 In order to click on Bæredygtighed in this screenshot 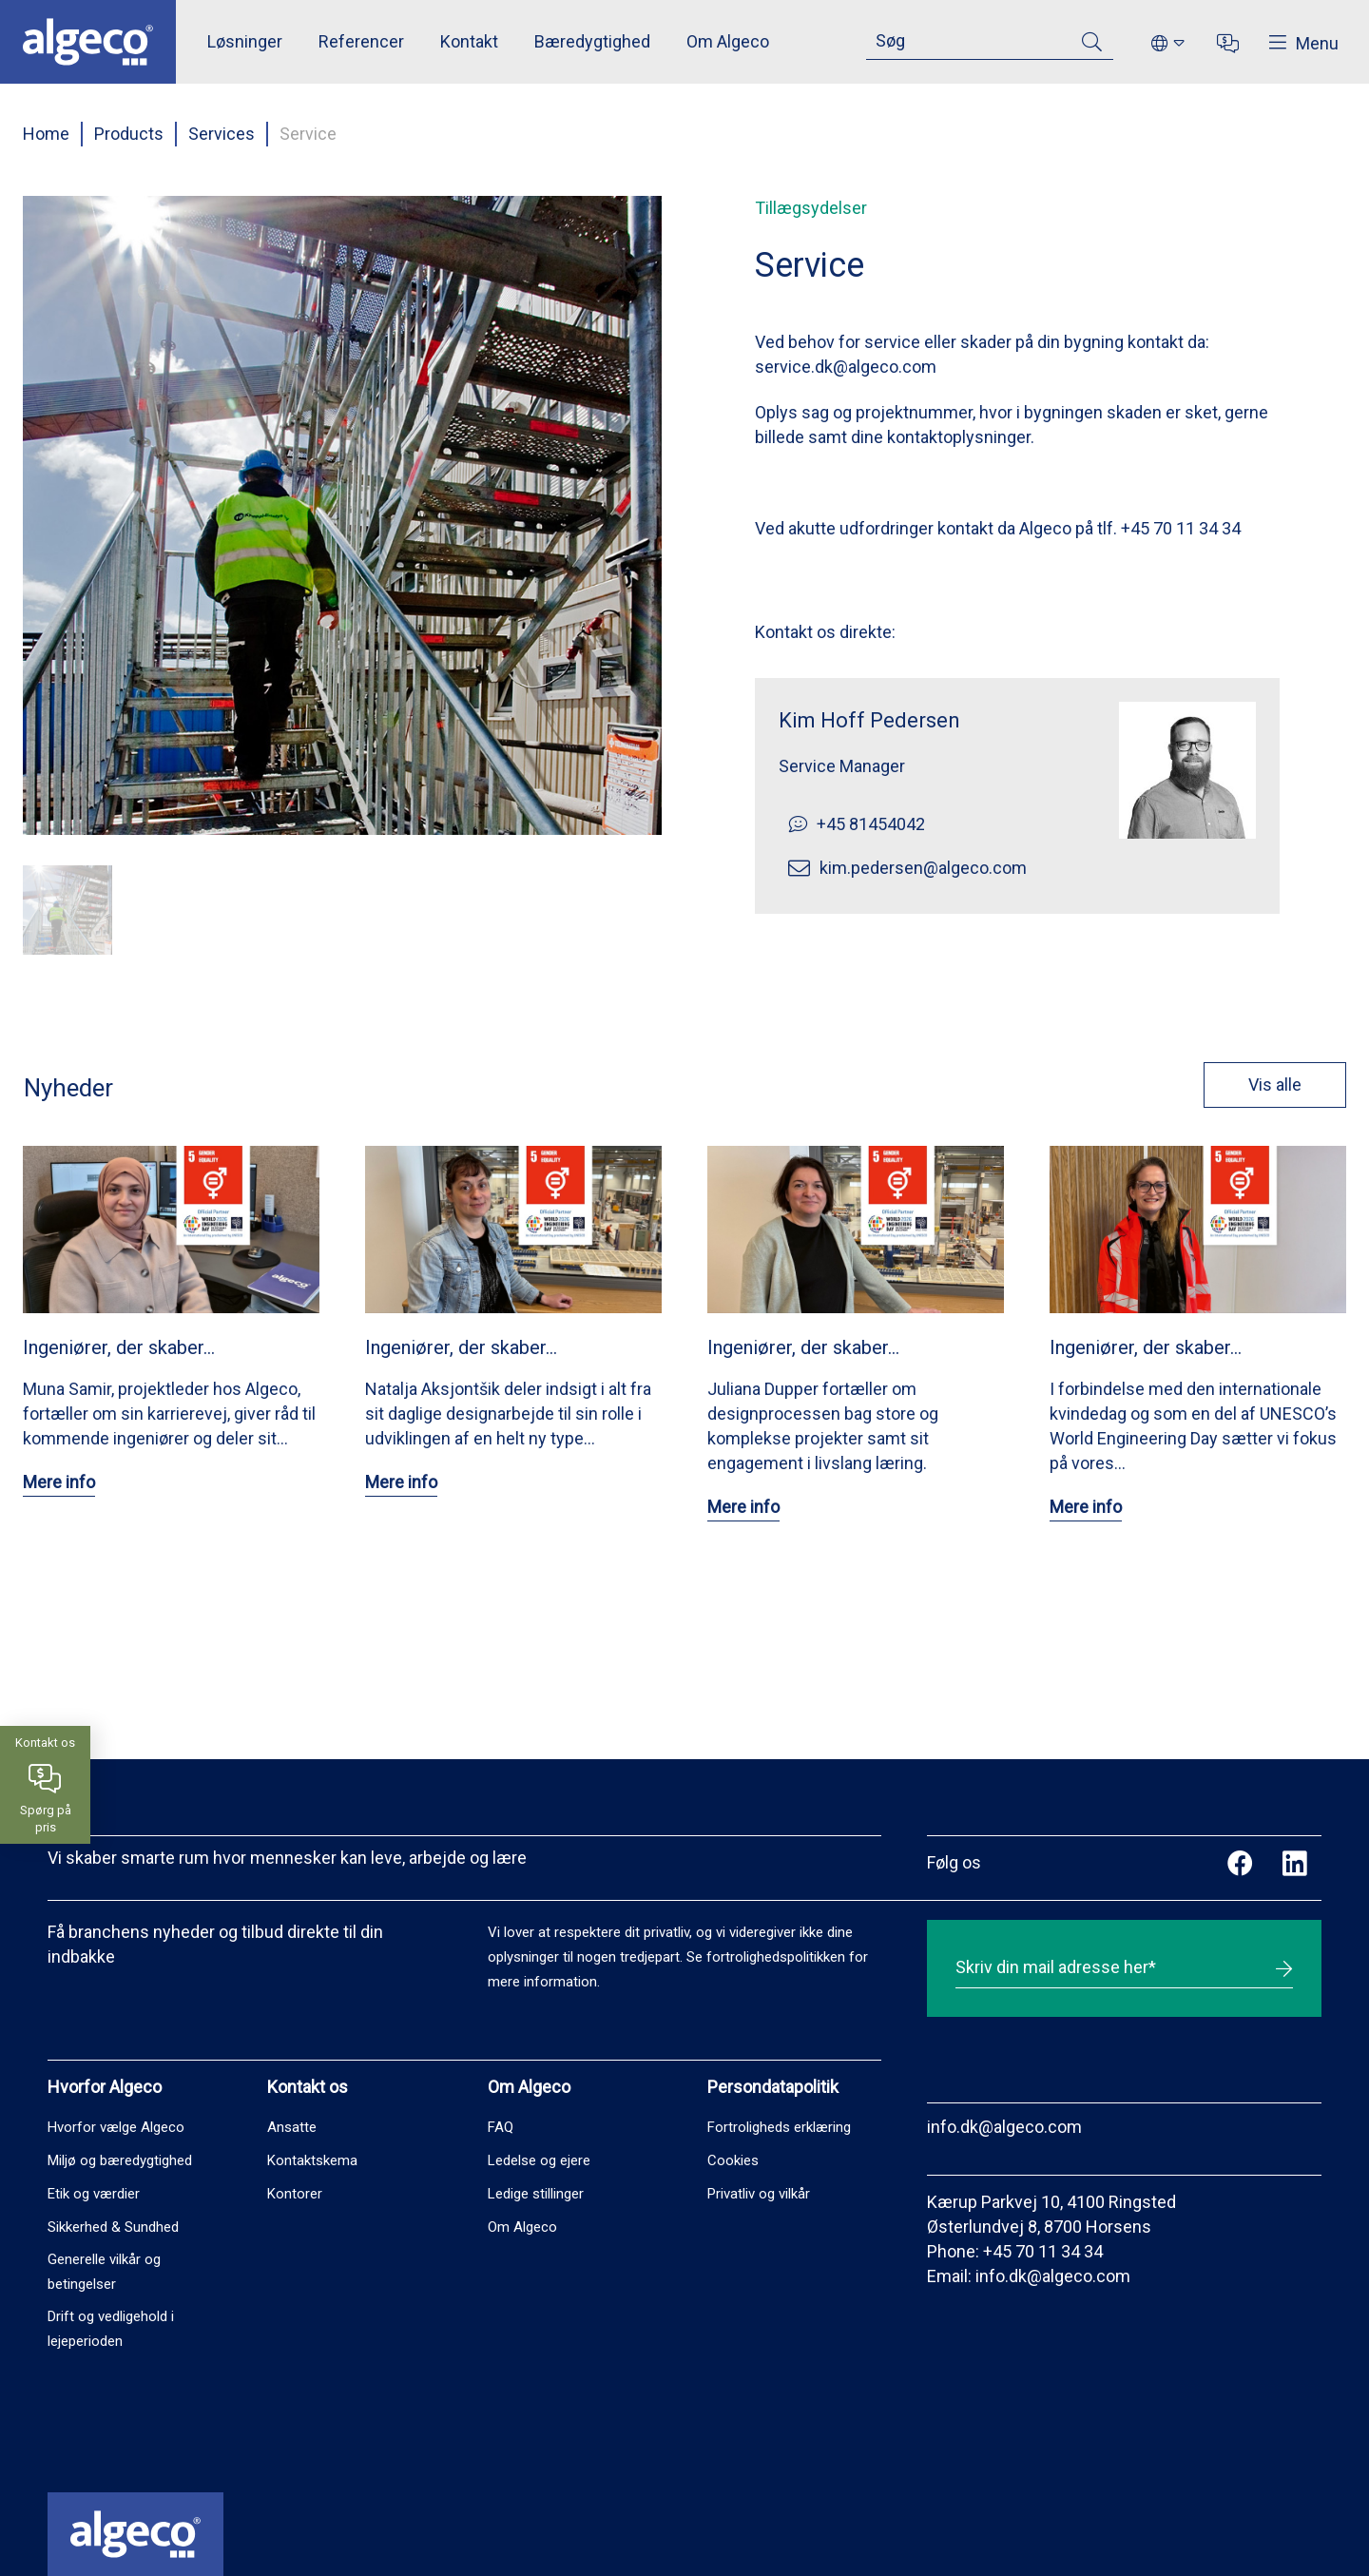, I will do `click(592, 41)`.